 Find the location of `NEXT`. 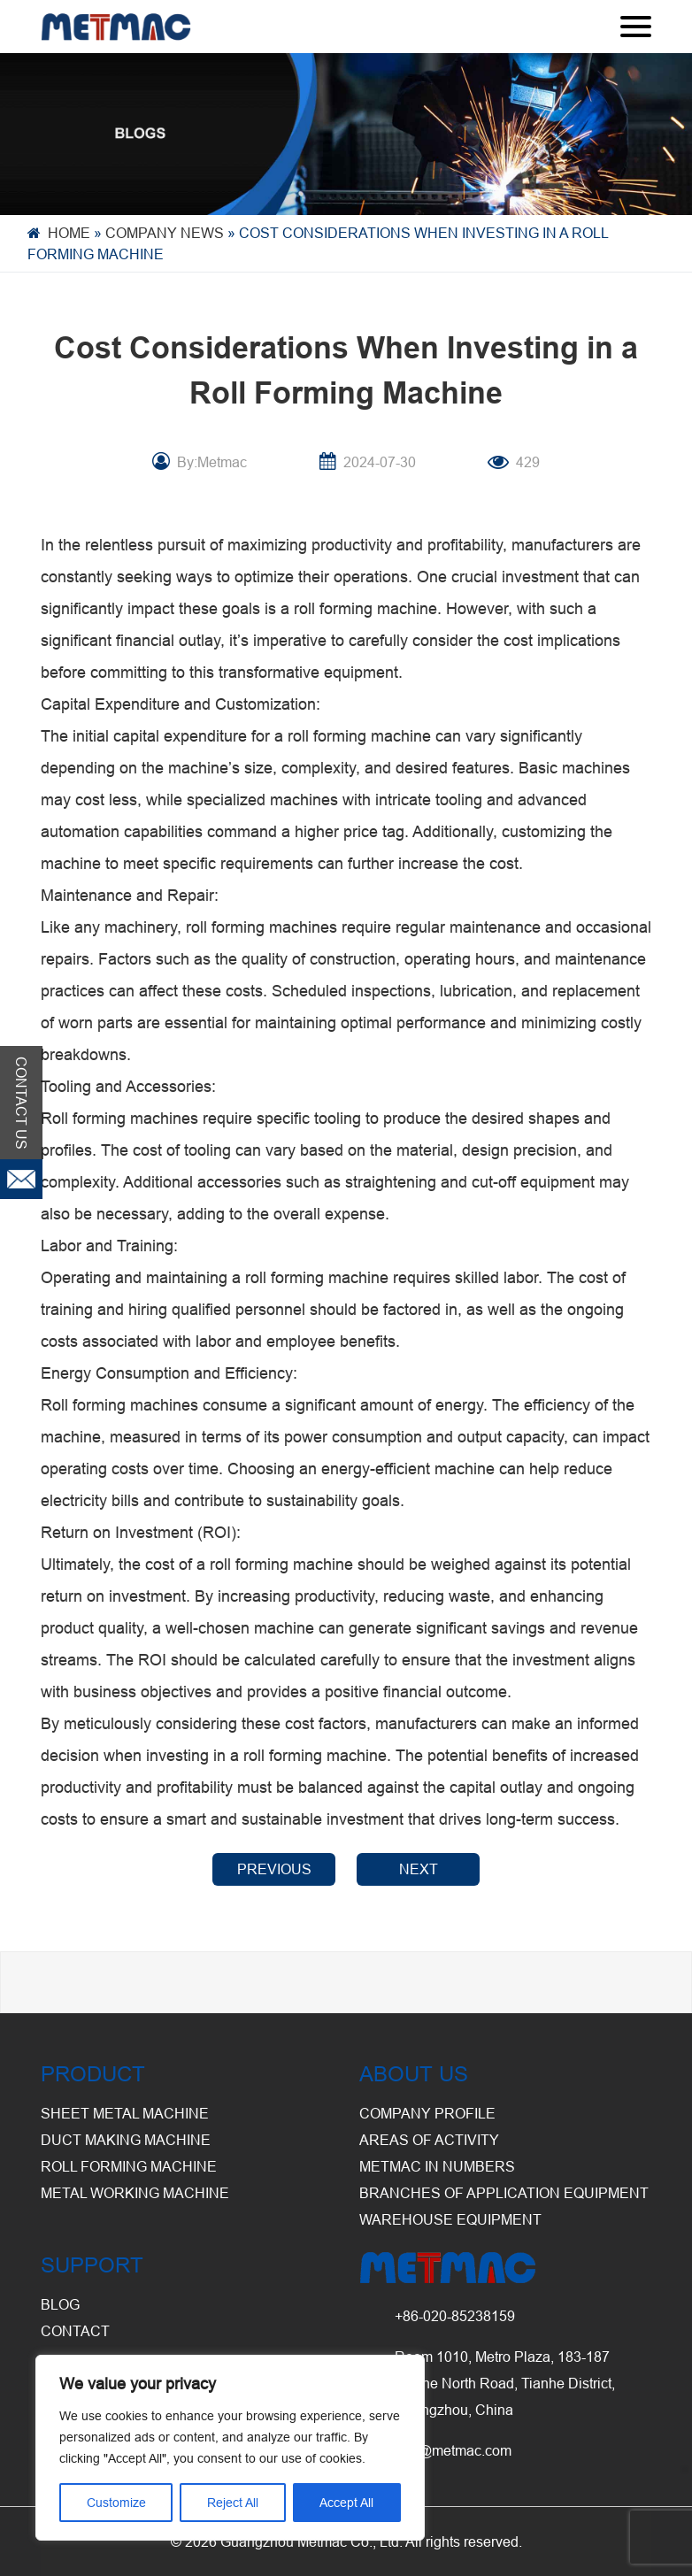

NEXT is located at coordinates (418, 1869).